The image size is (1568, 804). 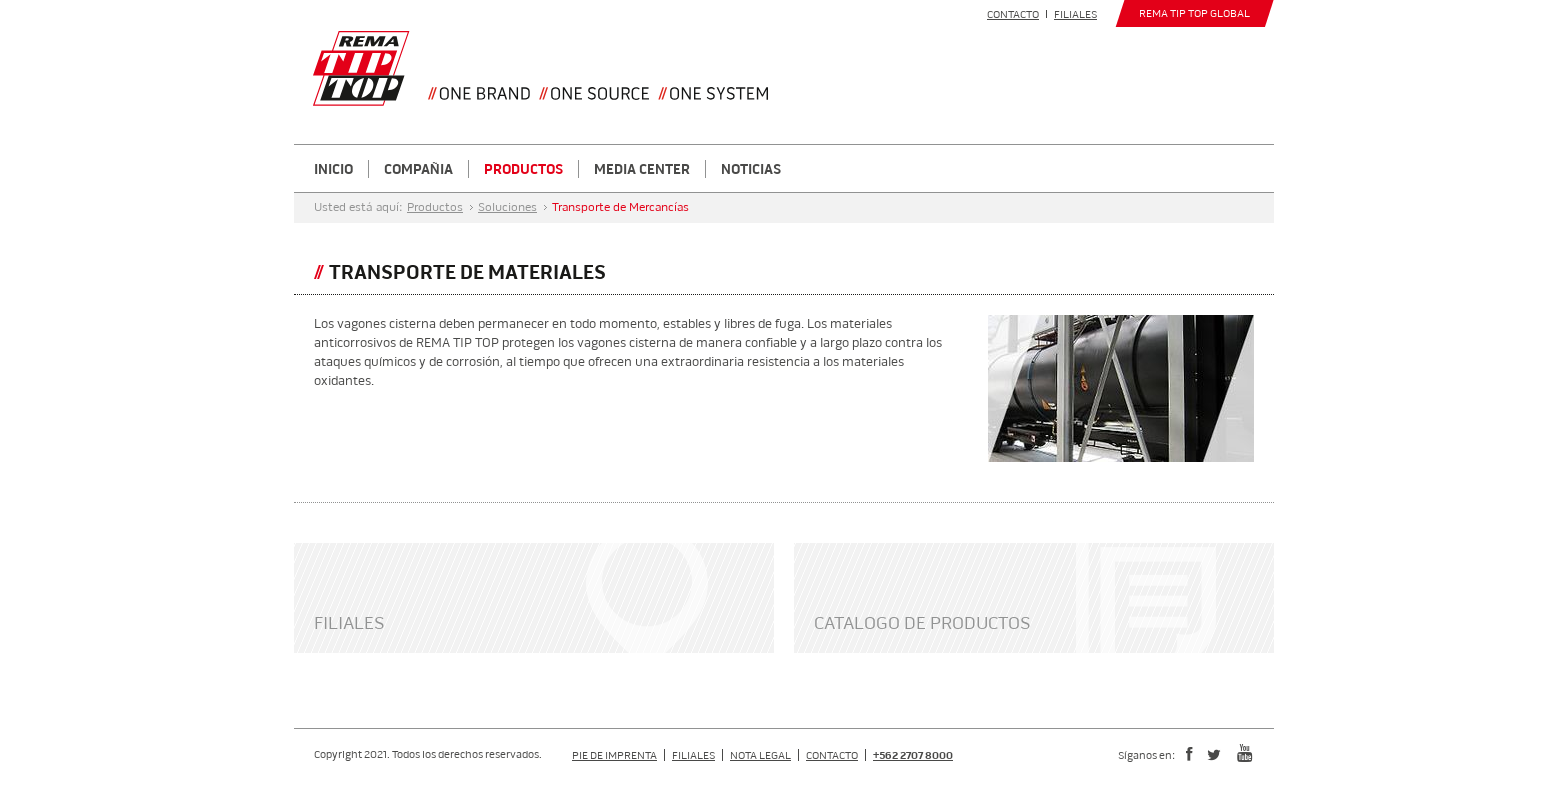 What do you see at coordinates (751, 169) in the screenshot?
I see `Noticias` at bounding box center [751, 169].